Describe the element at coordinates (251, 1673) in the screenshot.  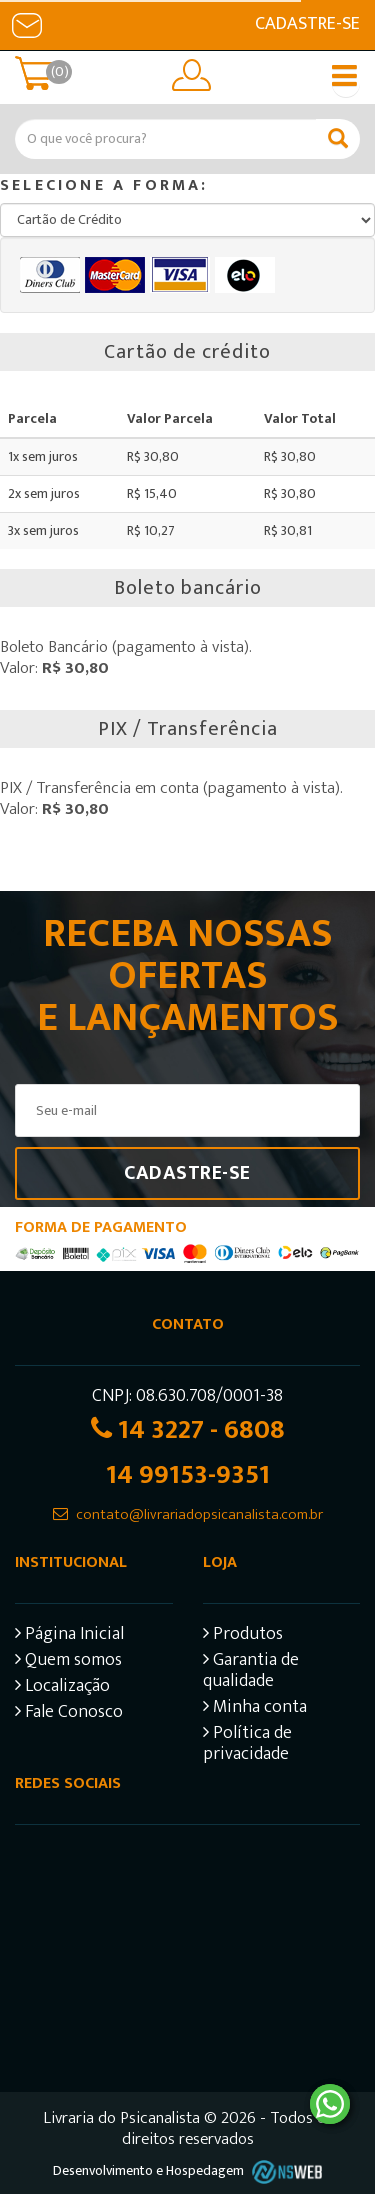
I see `Garantia de qualidade` at that location.